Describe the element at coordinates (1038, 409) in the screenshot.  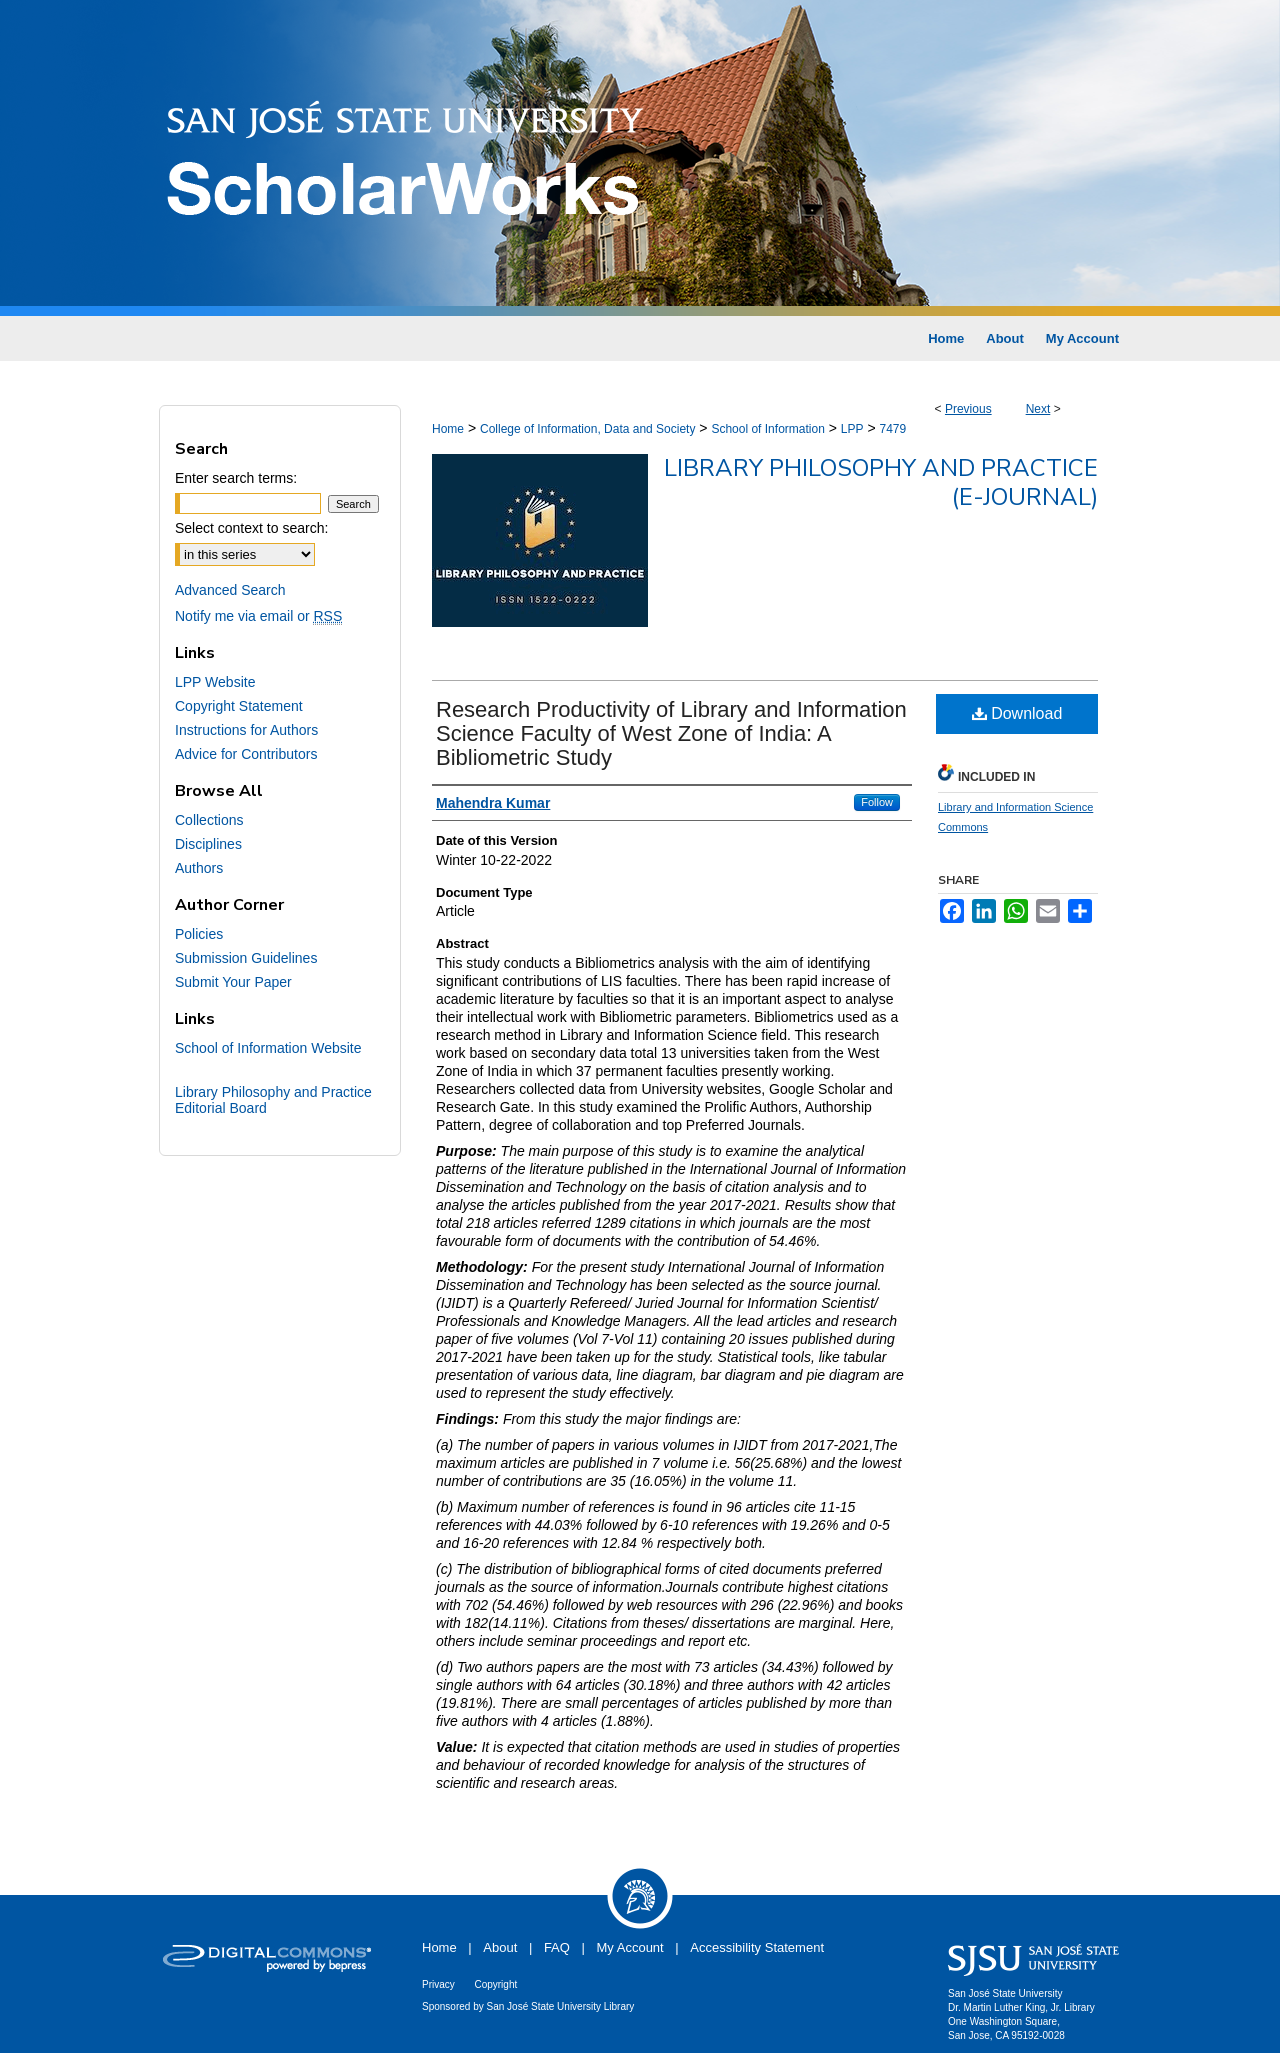
I see `Next` at that location.